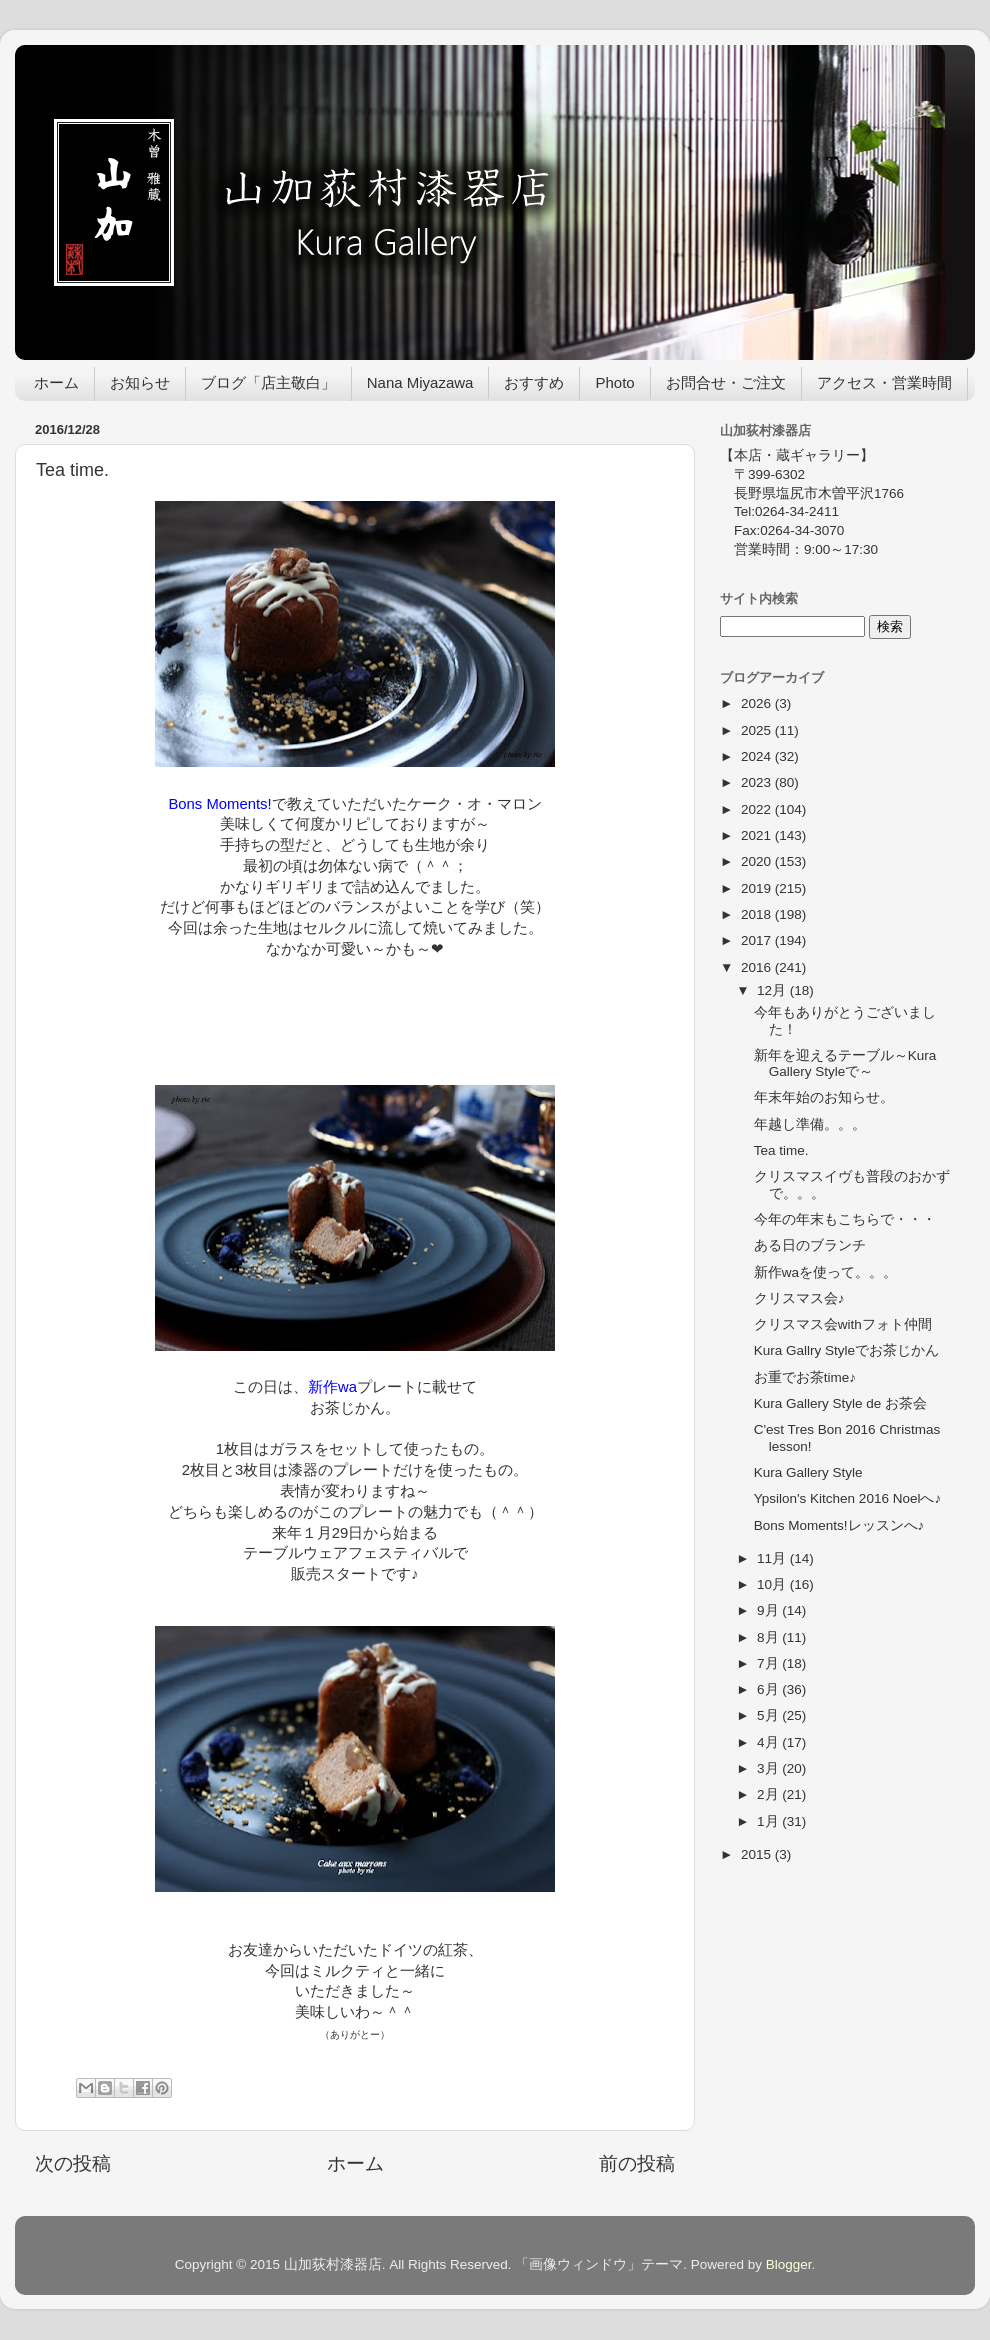 The image size is (990, 2340). What do you see at coordinates (810, 1124) in the screenshot?
I see `年越し準備。。。` at bounding box center [810, 1124].